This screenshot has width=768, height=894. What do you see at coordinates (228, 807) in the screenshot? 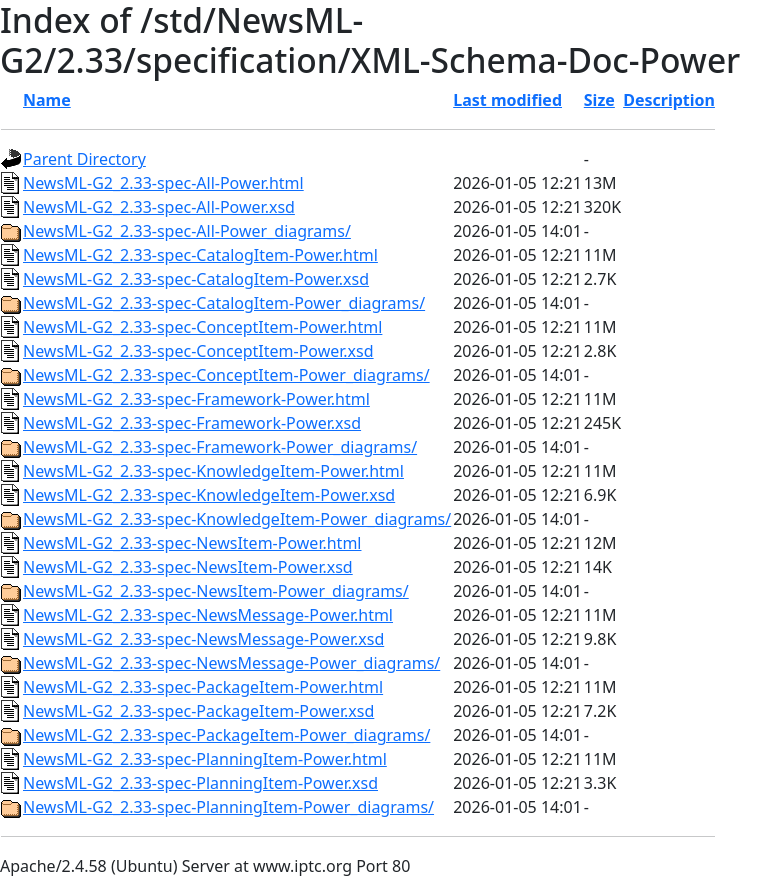
I see `NewsML-G2_2.33-spec-PlanningItem-Power_diagrams/` at bounding box center [228, 807].